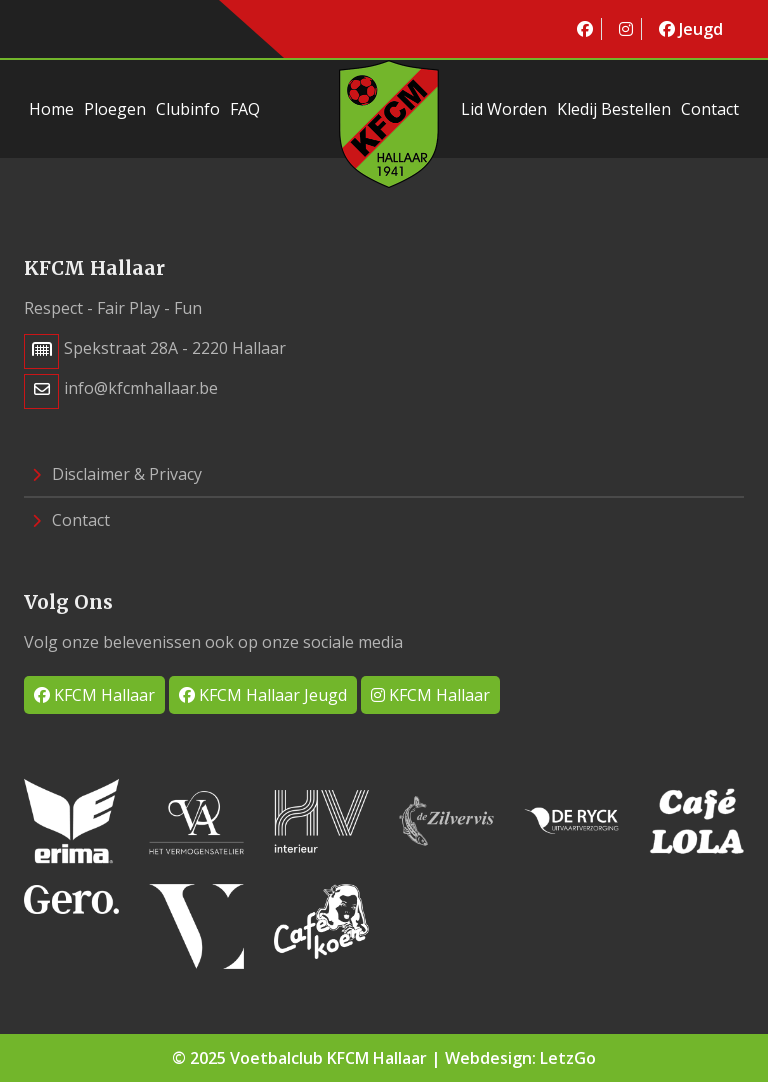 The height and width of the screenshot is (1082, 768). What do you see at coordinates (141, 388) in the screenshot?
I see `info@kfcmhallaar.be` at bounding box center [141, 388].